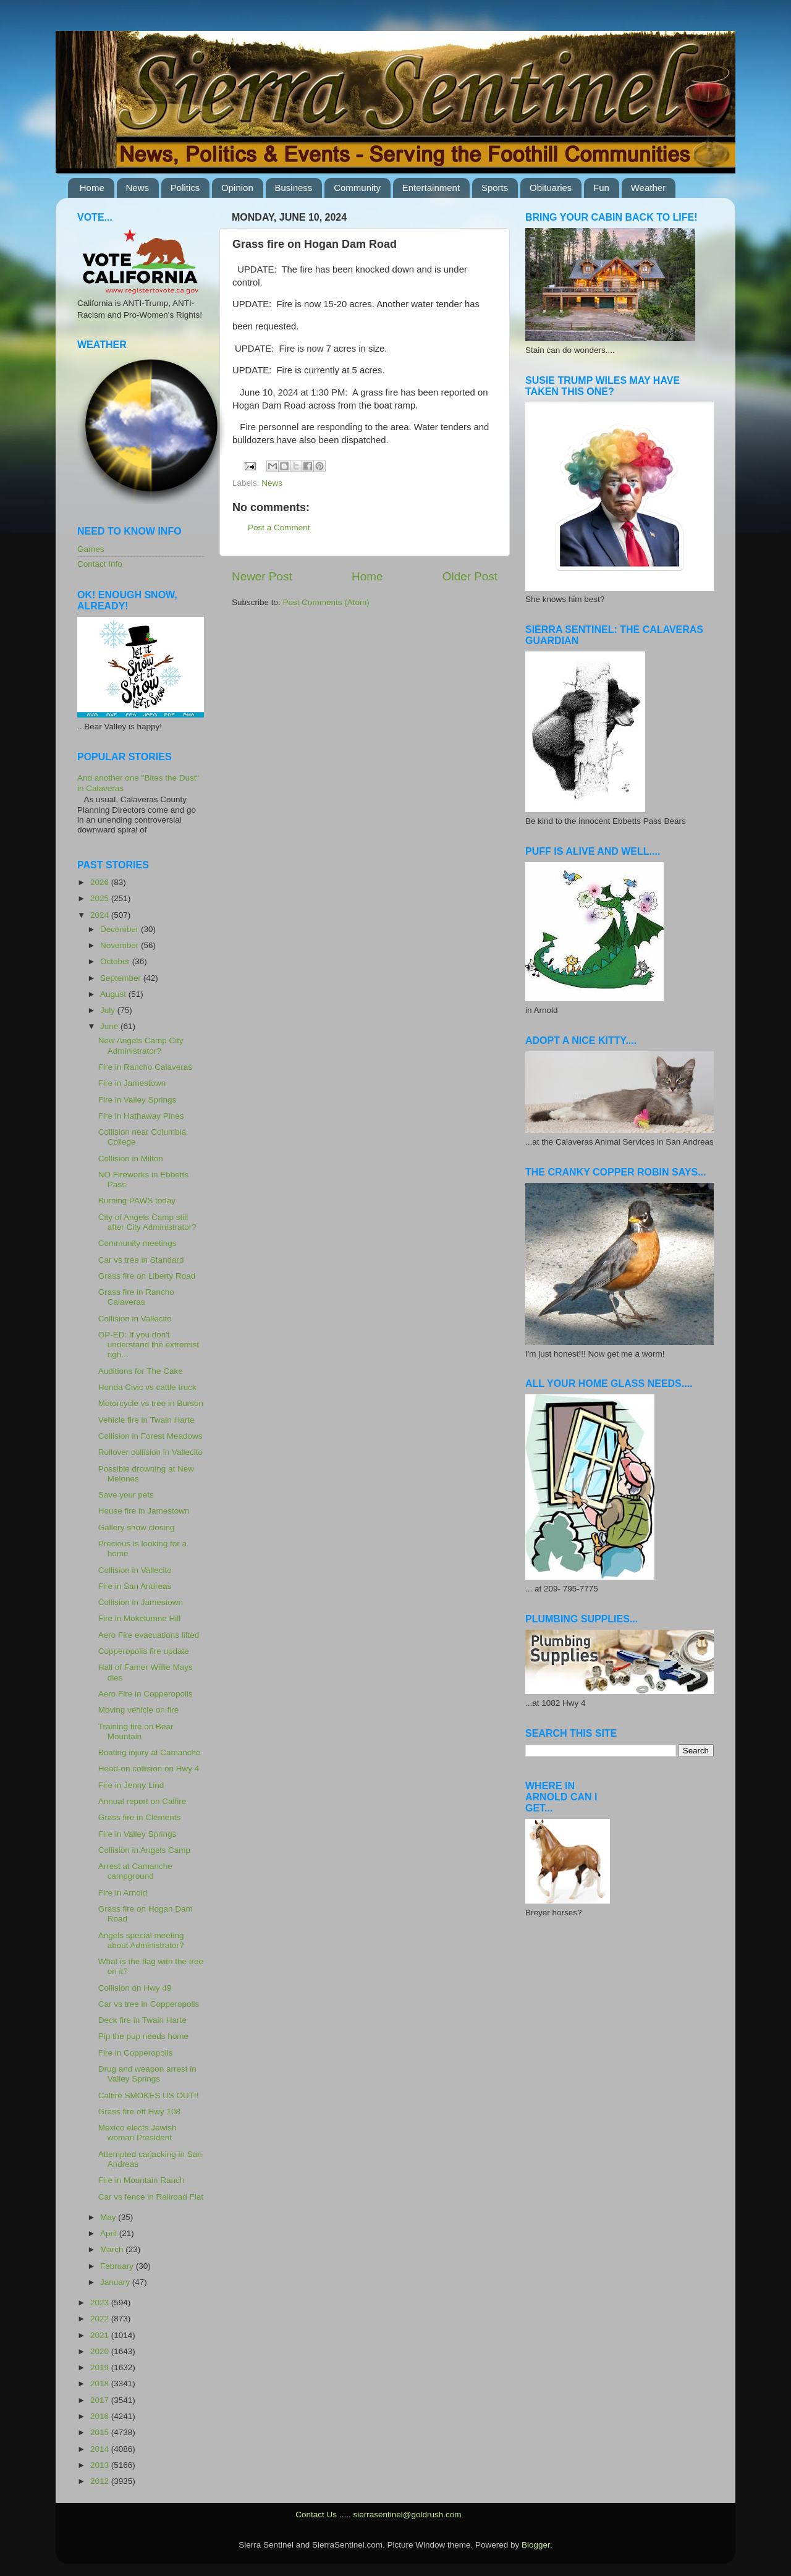 Image resolution: width=791 pixels, height=2576 pixels. I want to click on New Angels Camp City Administrator?, so click(141, 1045).